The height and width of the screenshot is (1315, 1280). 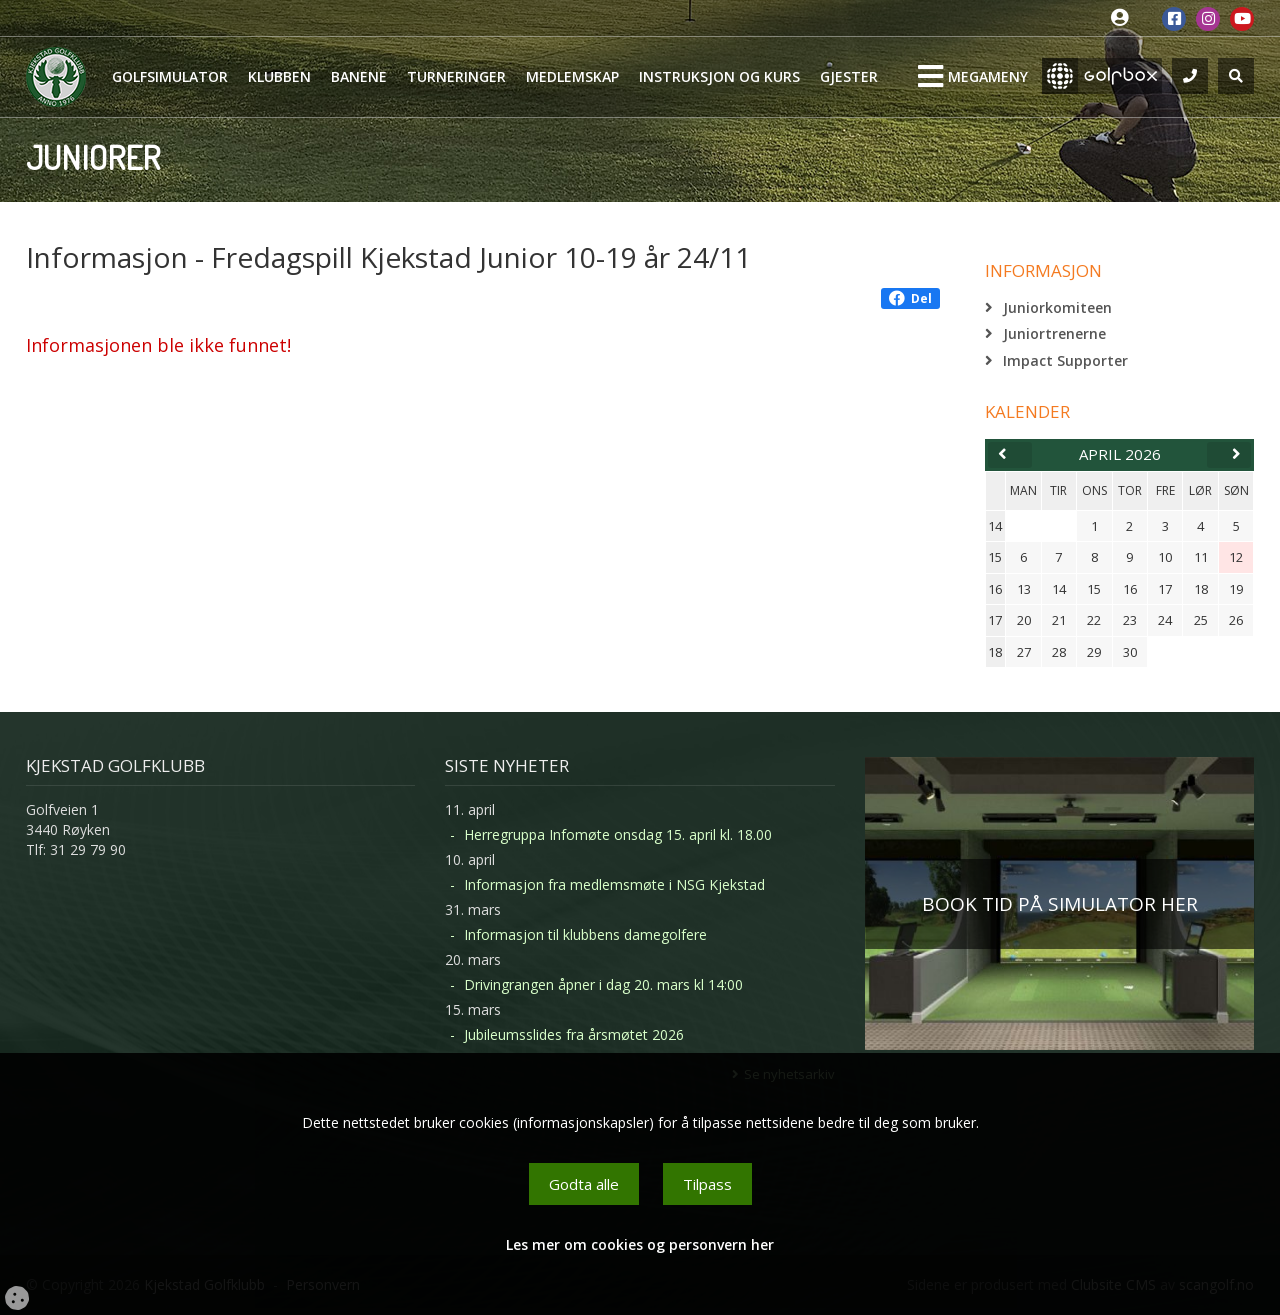 What do you see at coordinates (584, 1184) in the screenshot?
I see `Godta alle` at bounding box center [584, 1184].